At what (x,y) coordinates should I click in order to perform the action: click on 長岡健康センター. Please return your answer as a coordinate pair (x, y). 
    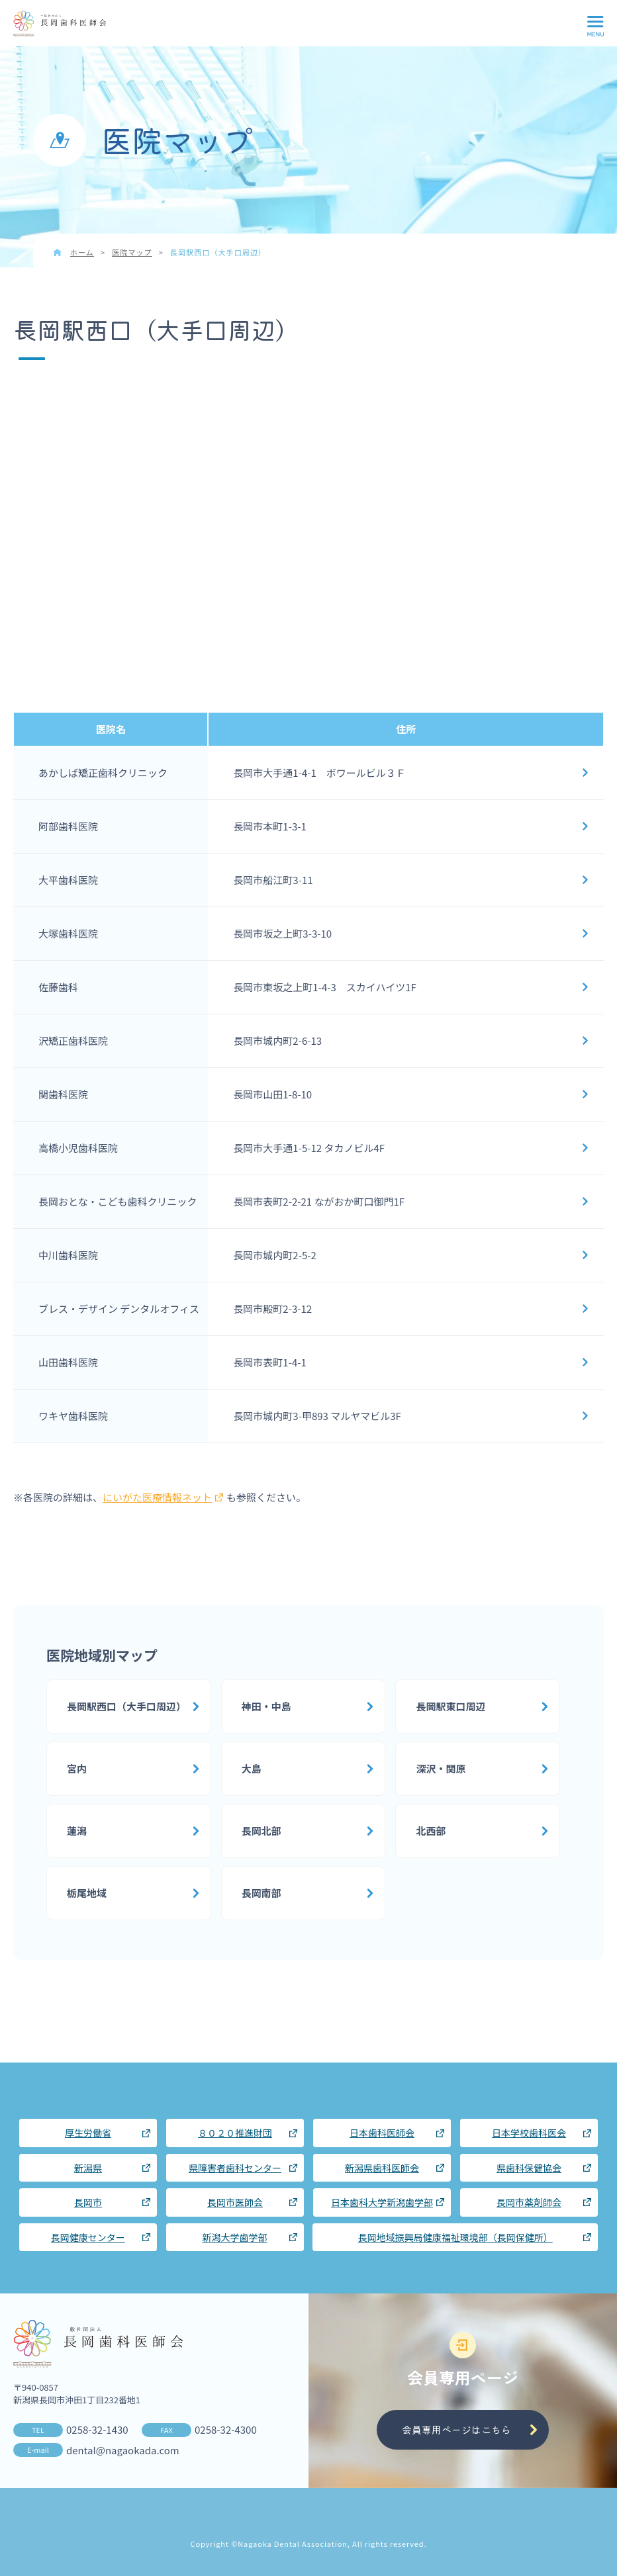
    Looking at the image, I should click on (88, 2237).